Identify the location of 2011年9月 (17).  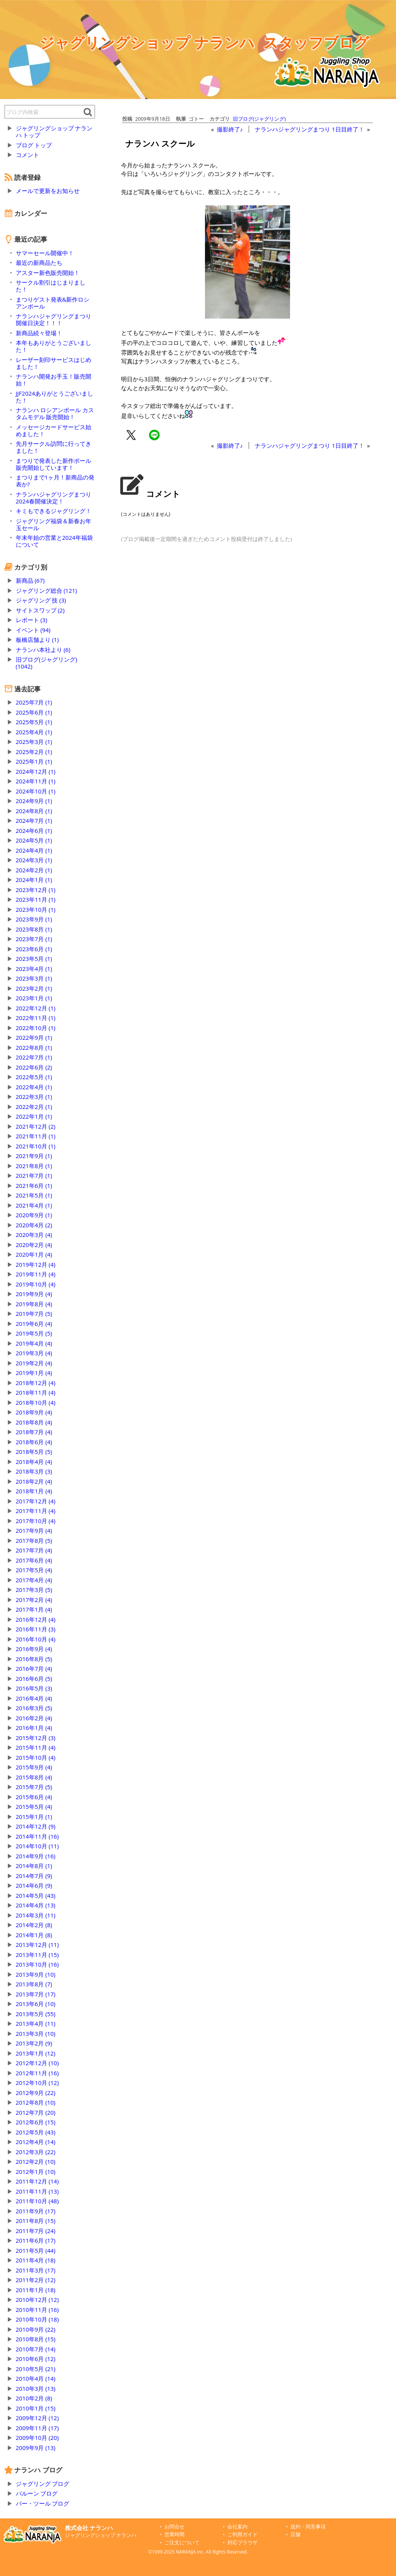
(36, 2211).